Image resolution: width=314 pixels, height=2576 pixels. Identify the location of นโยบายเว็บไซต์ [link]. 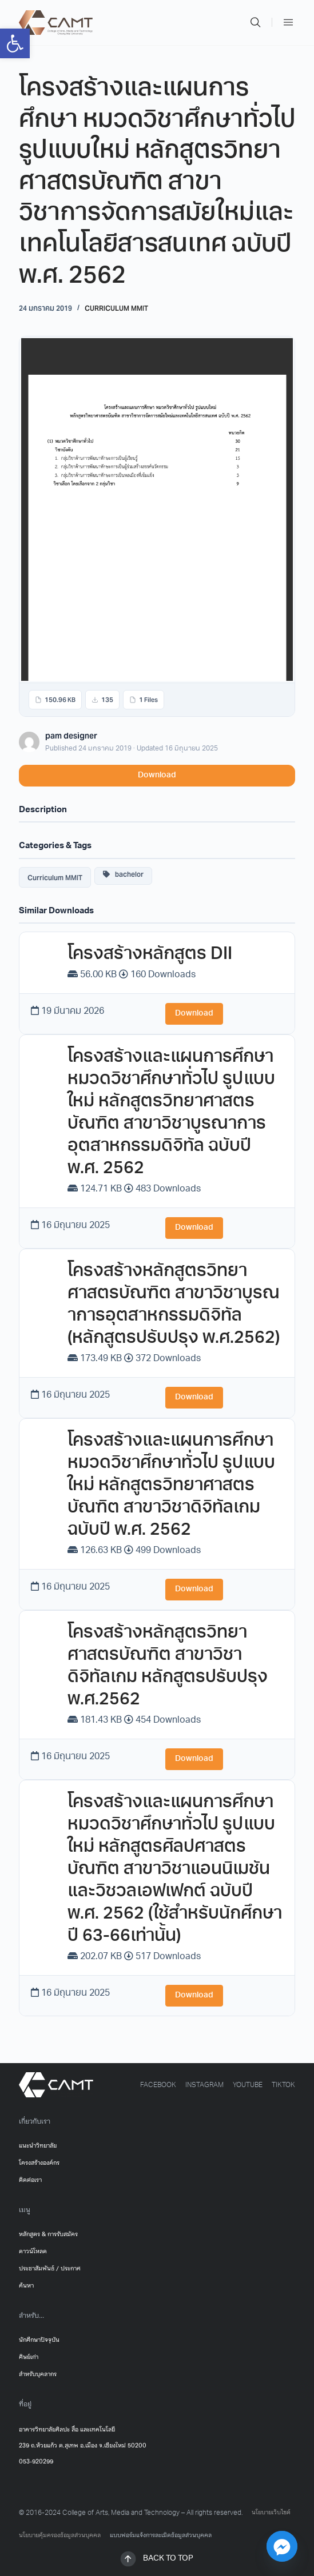
(271, 2512).